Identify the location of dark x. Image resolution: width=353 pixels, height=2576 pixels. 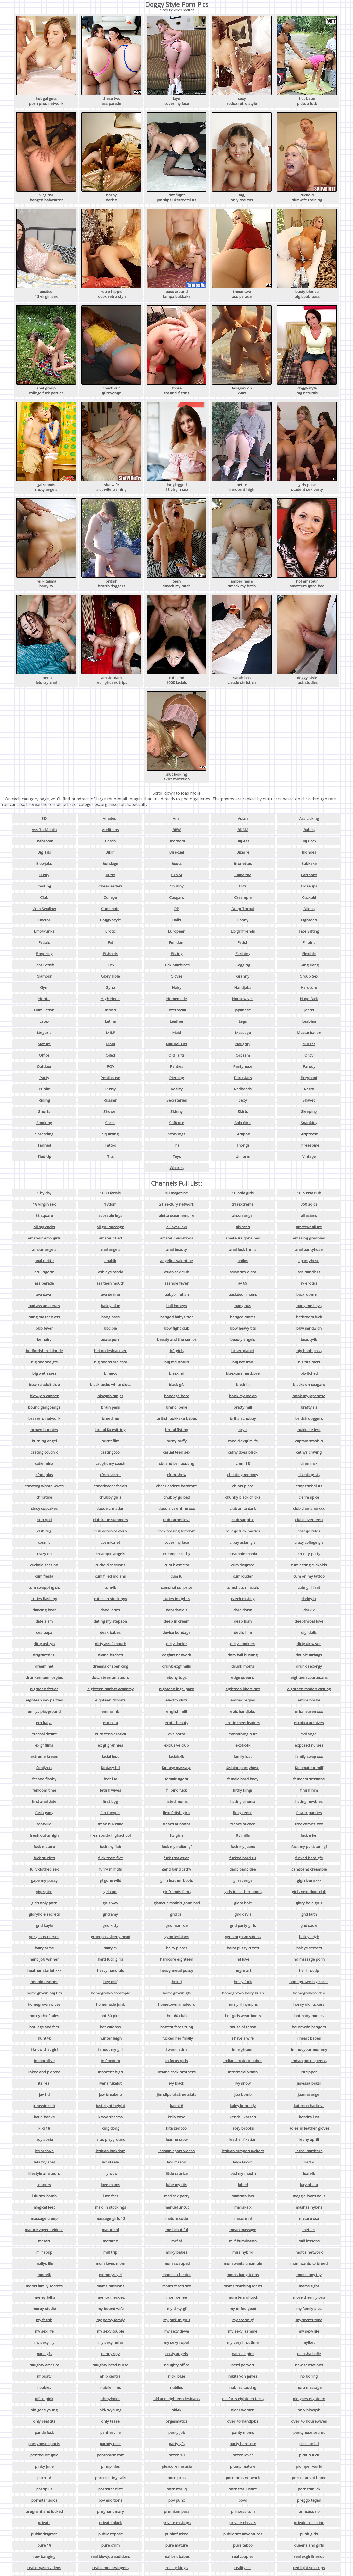
(111, 199).